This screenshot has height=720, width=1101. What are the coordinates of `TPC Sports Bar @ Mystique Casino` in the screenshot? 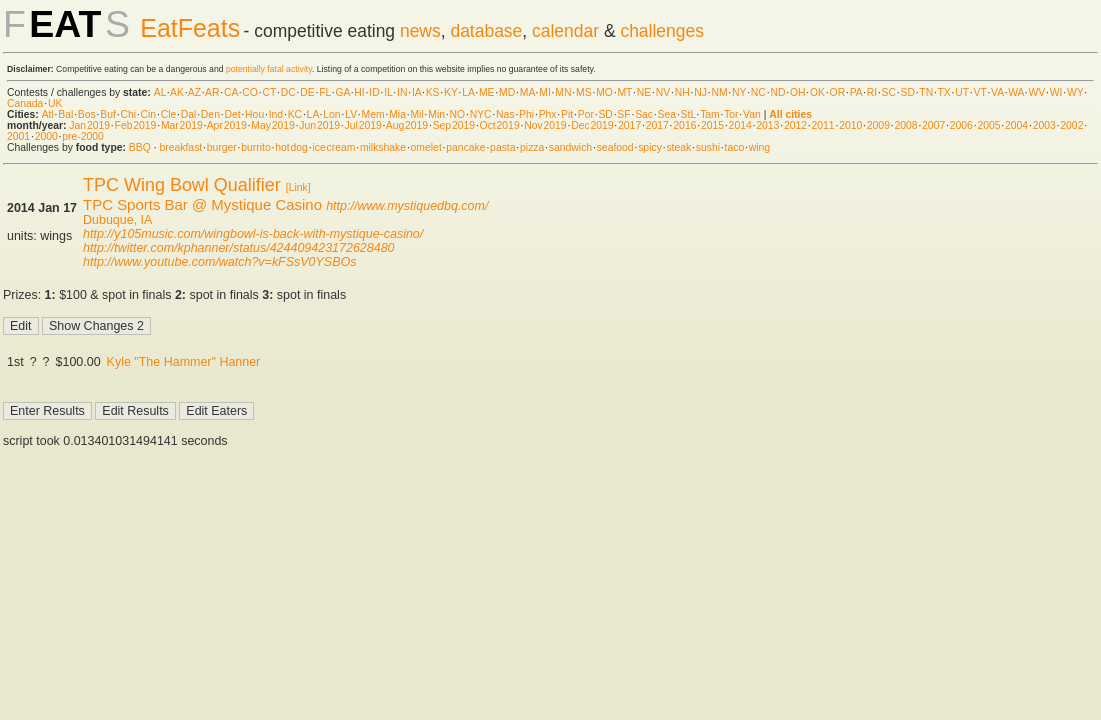 It's located at (202, 204).